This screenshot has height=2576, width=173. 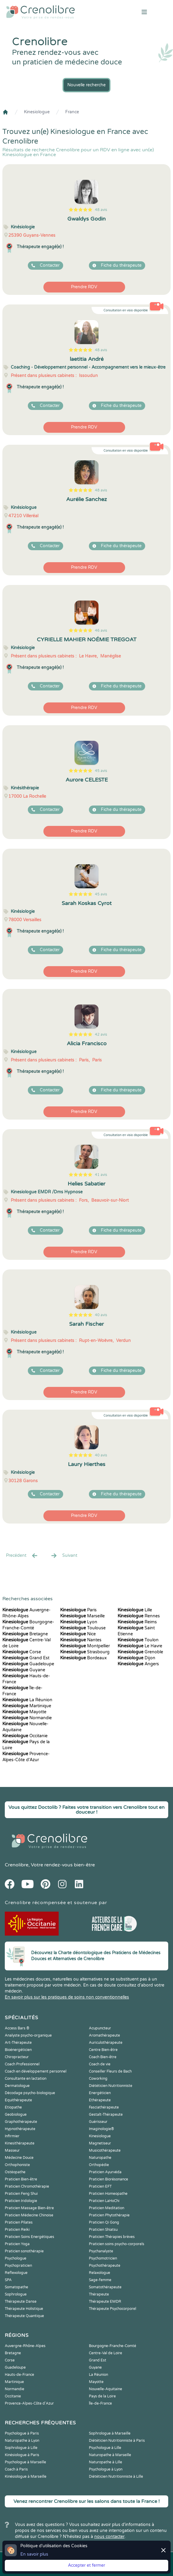 What do you see at coordinates (29, 2208) in the screenshot?
I see `Praticien Massage Bien-être` at bounding box center [29, 2208].